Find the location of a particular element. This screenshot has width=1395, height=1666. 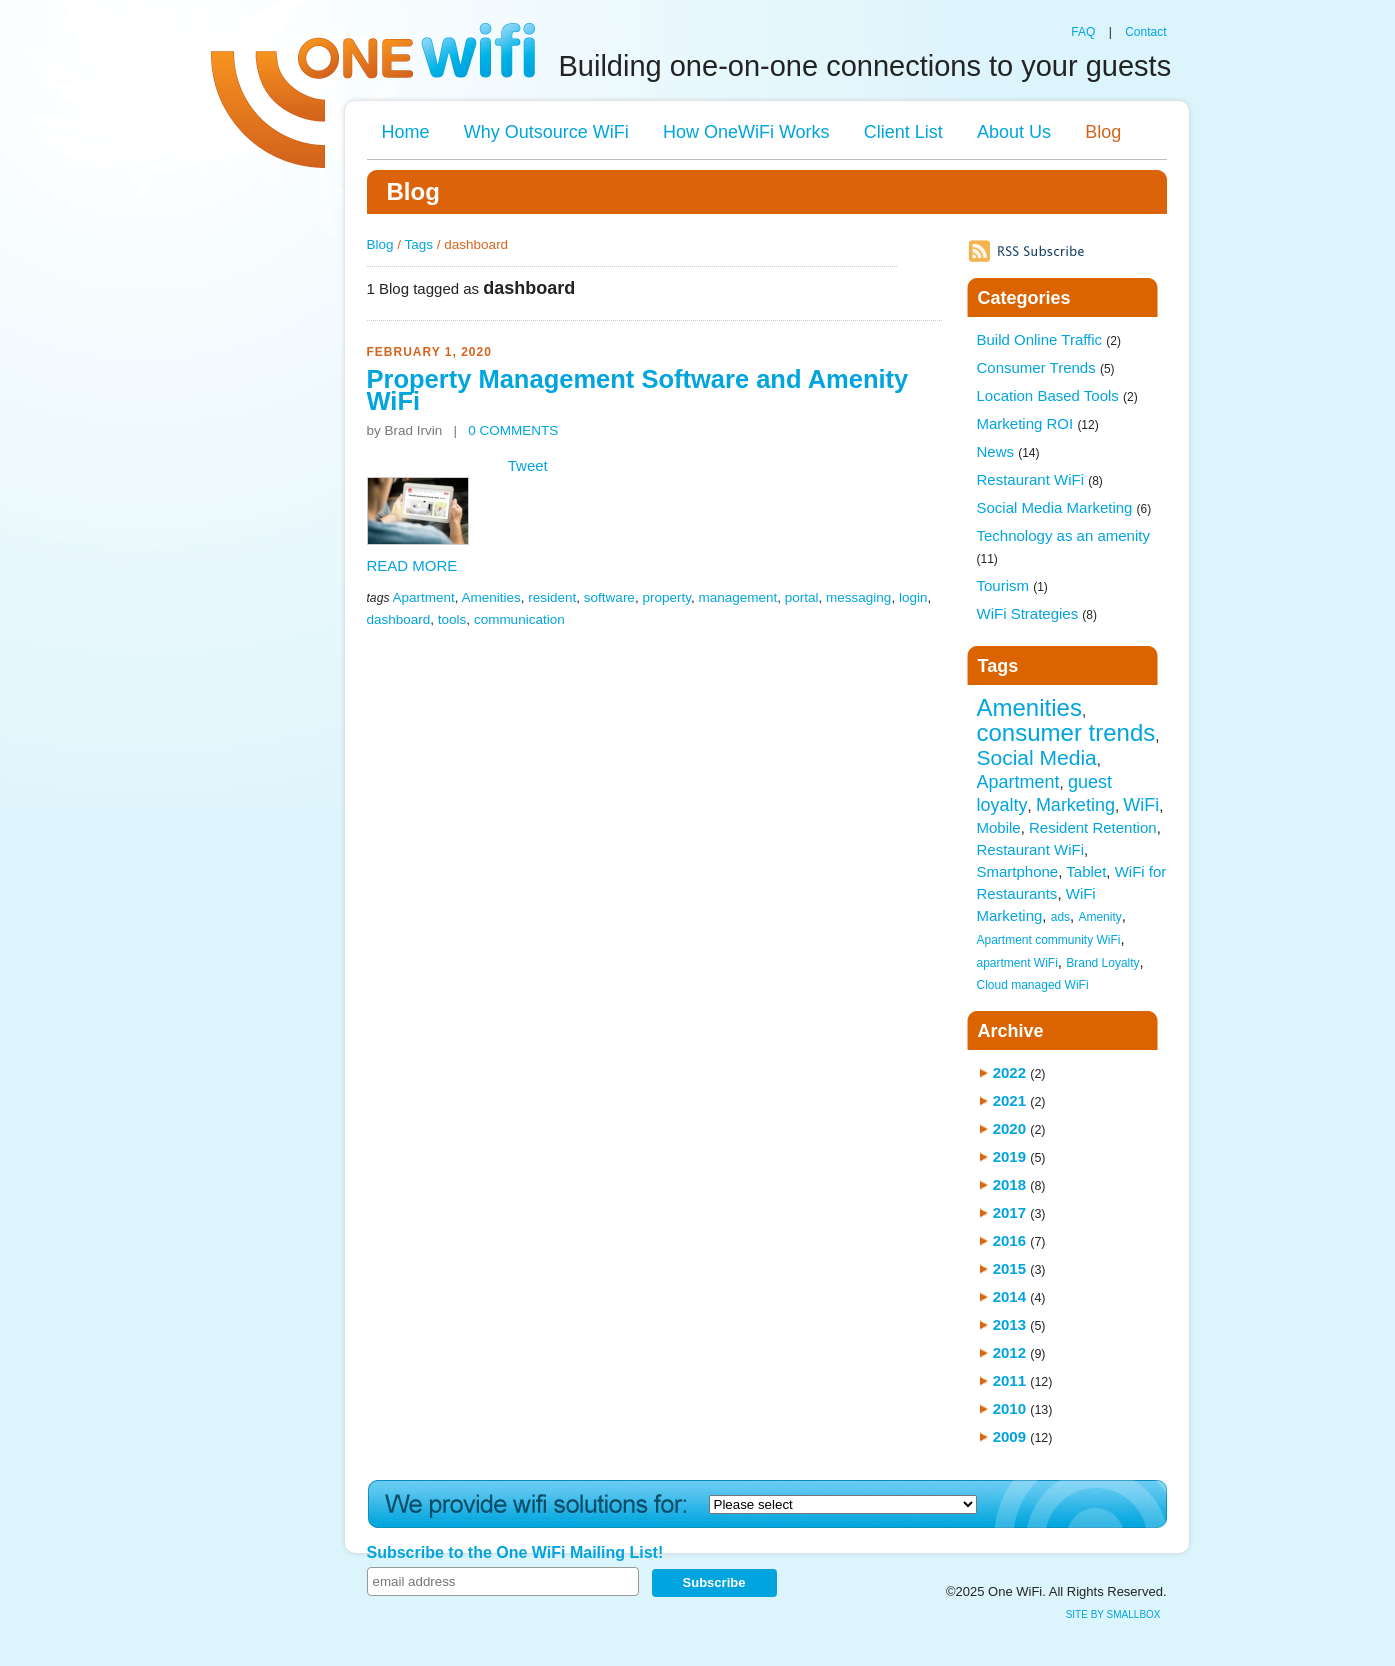

2022 is located at coordinates (1009, 1072).